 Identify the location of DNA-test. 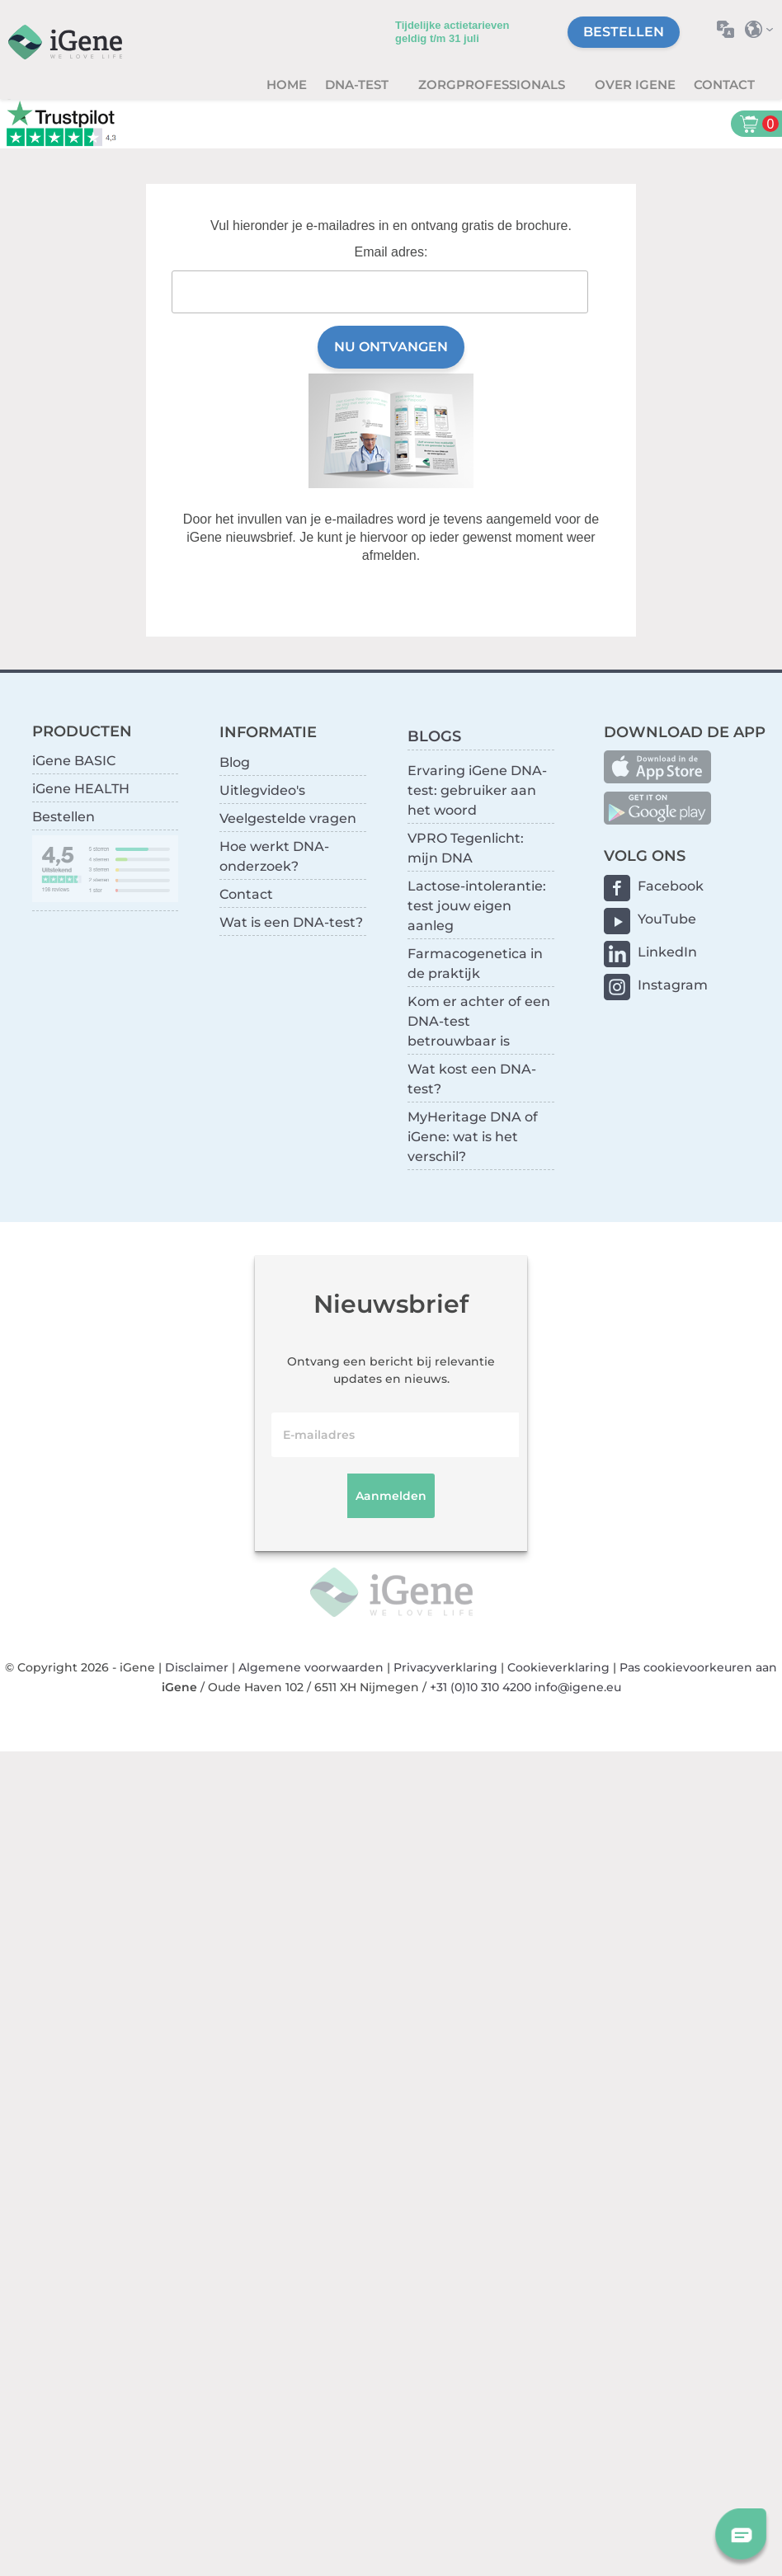
(358, 84).